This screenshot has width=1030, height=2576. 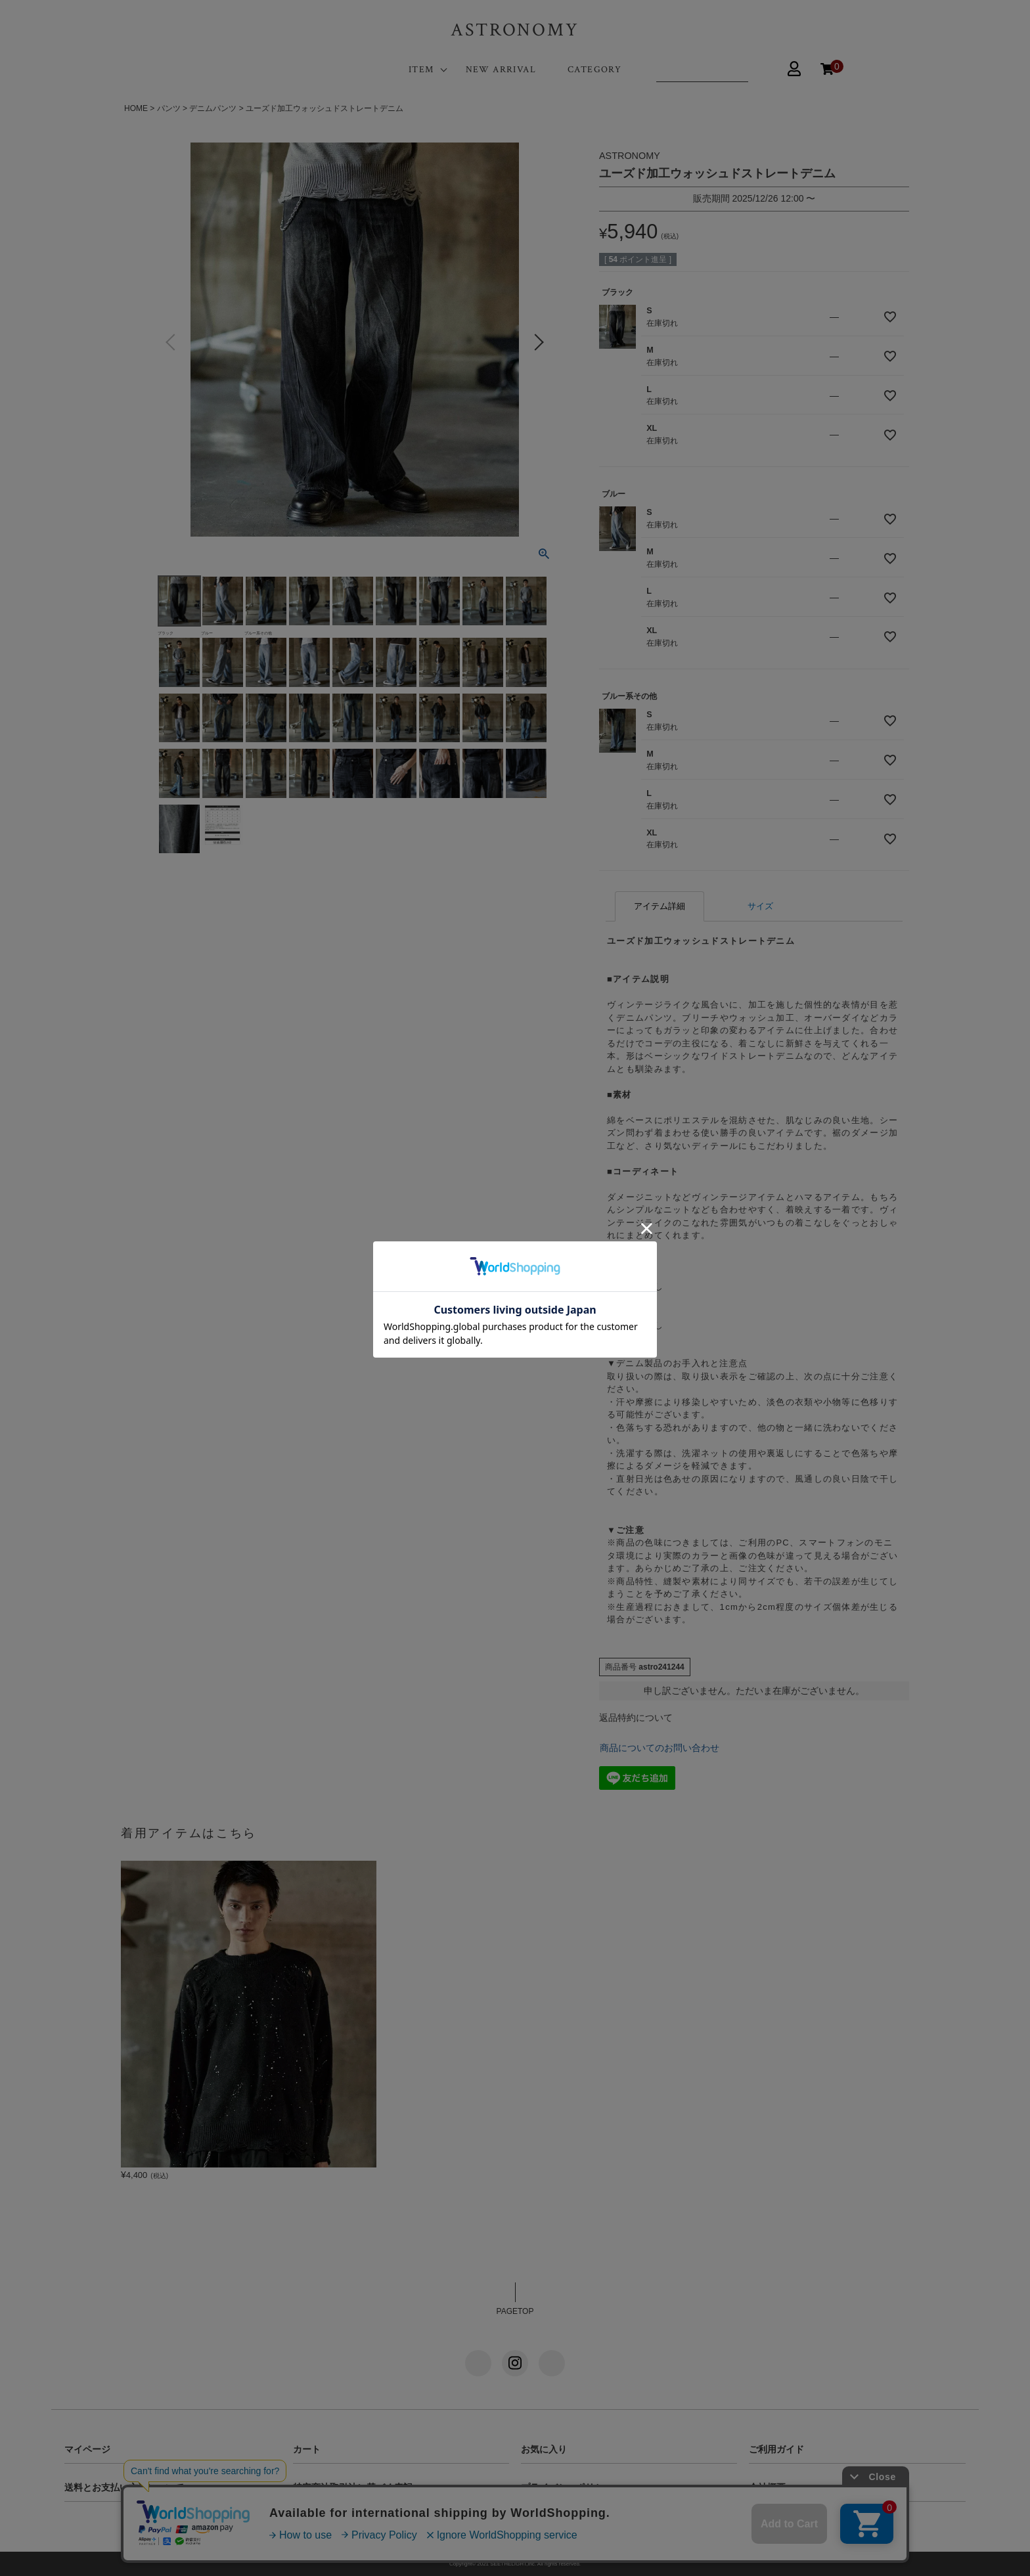 What do you see at coordinates (307, 2449) in the screenshot?
I see `カート` at bounding box center [307, 2449].